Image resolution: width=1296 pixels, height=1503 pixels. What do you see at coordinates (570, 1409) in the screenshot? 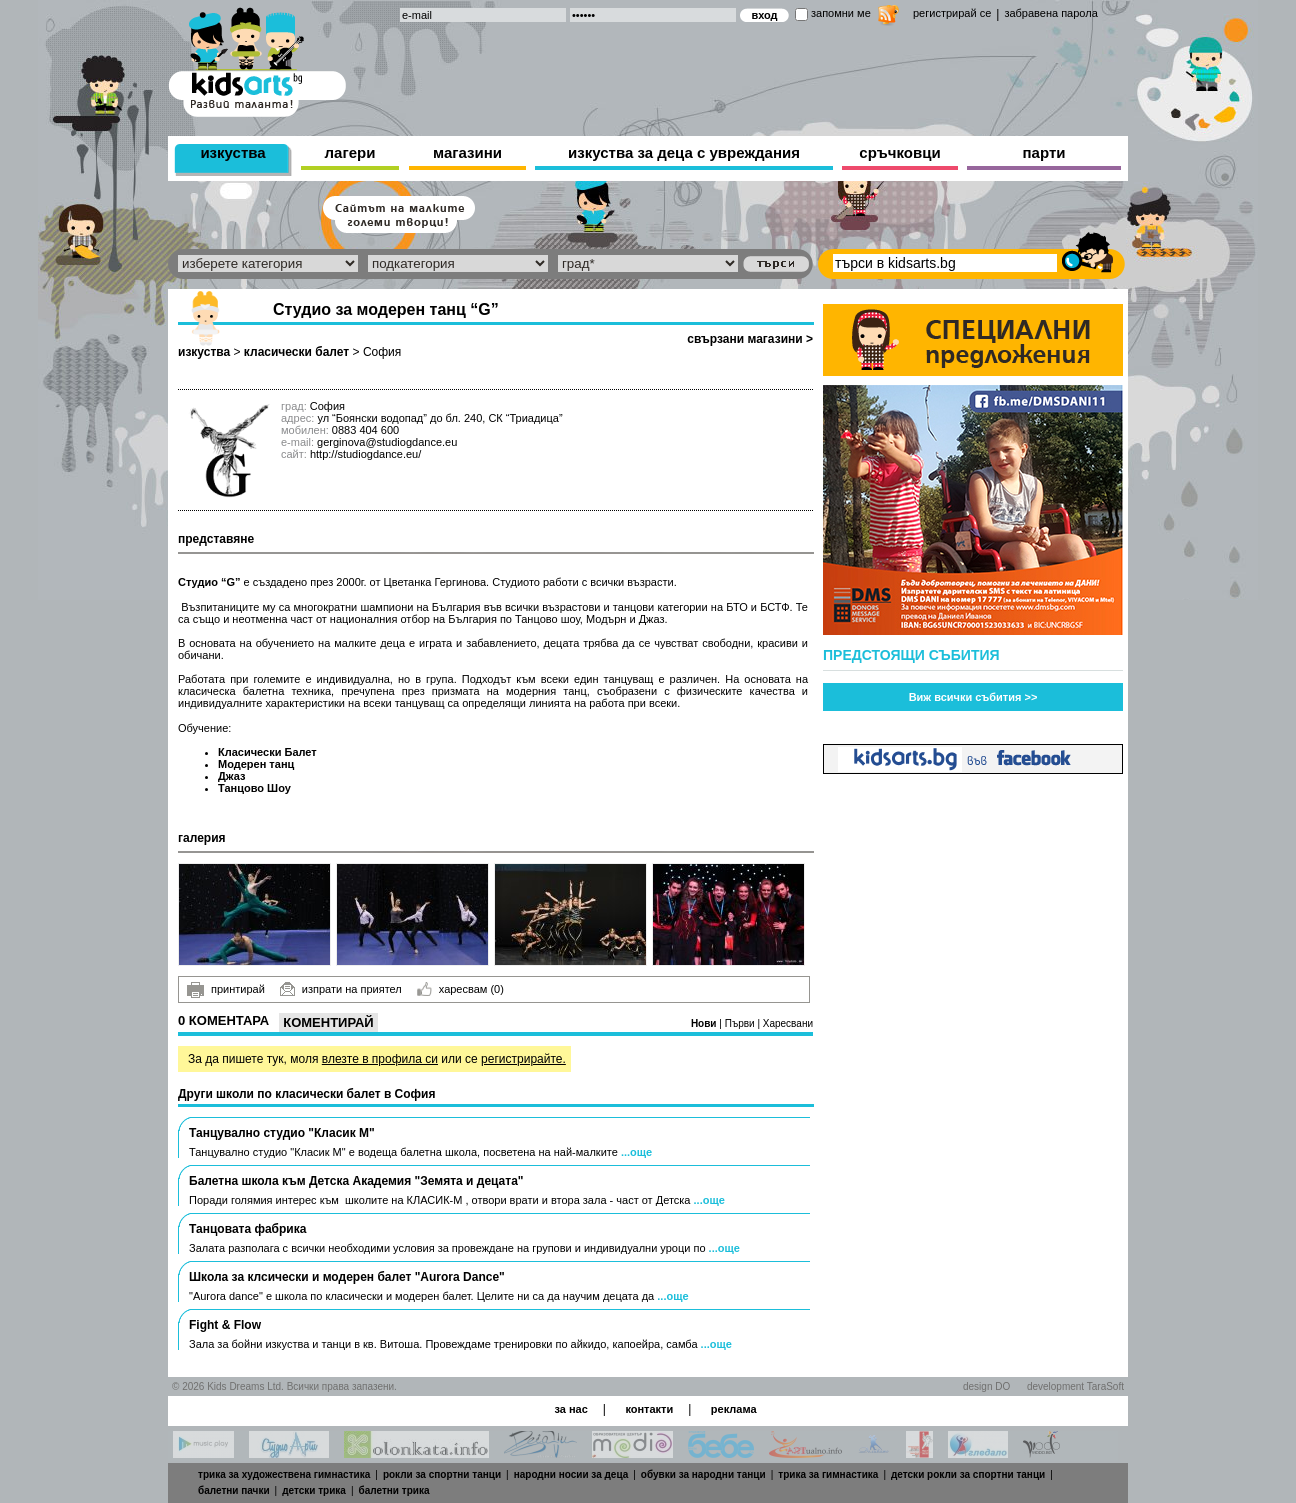
I see `за нас` at bounding box center [570, 1409].